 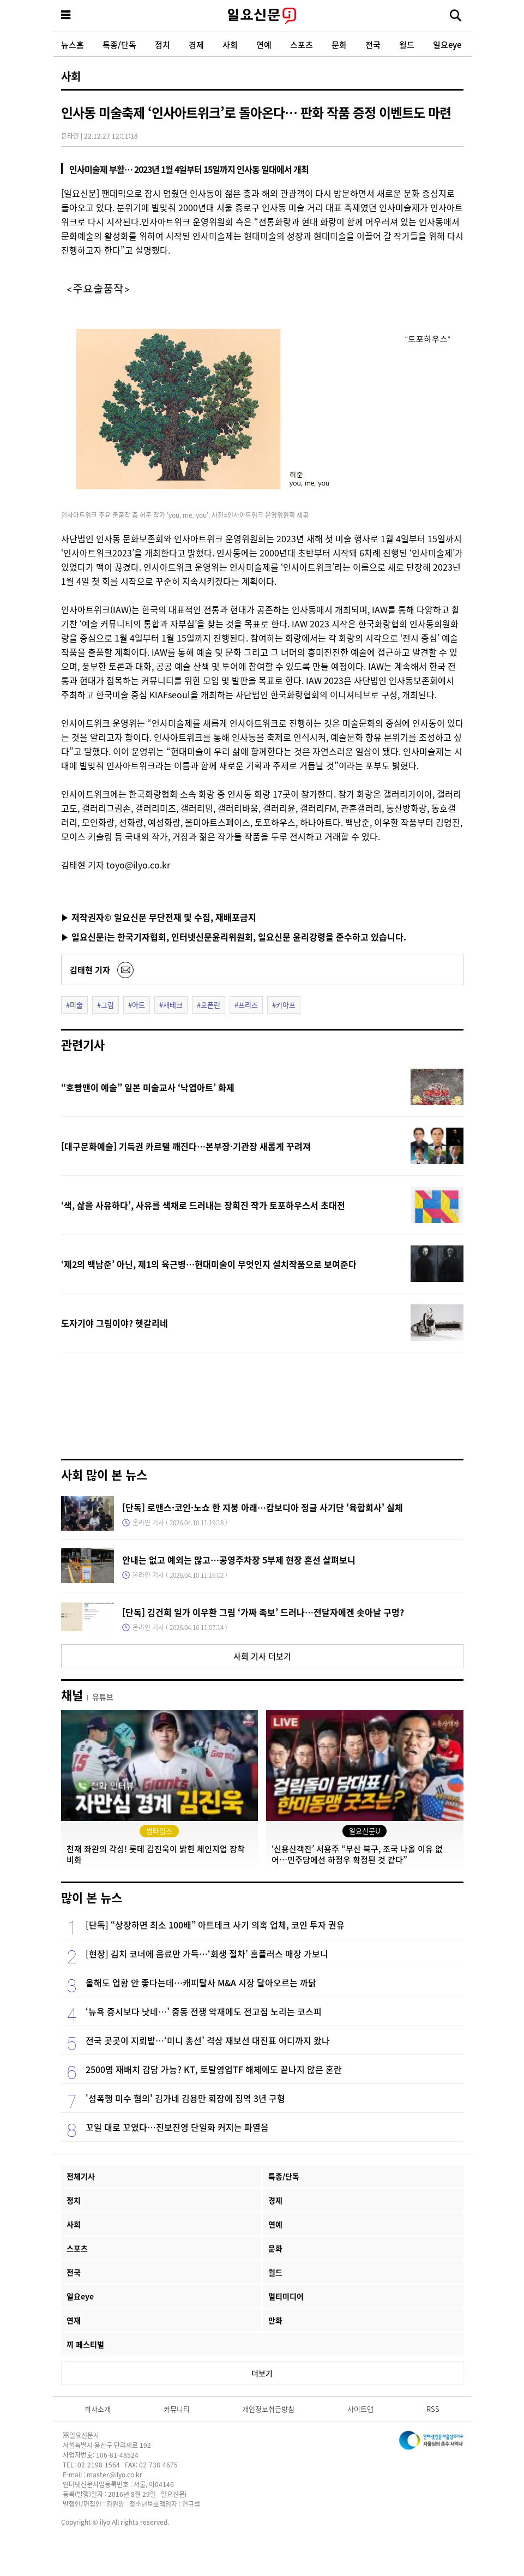 I want to click on '성폭행 미수 혐의' 김가네 김용만 회장에 징역 3년 구형, so click(x=185, y=2098).